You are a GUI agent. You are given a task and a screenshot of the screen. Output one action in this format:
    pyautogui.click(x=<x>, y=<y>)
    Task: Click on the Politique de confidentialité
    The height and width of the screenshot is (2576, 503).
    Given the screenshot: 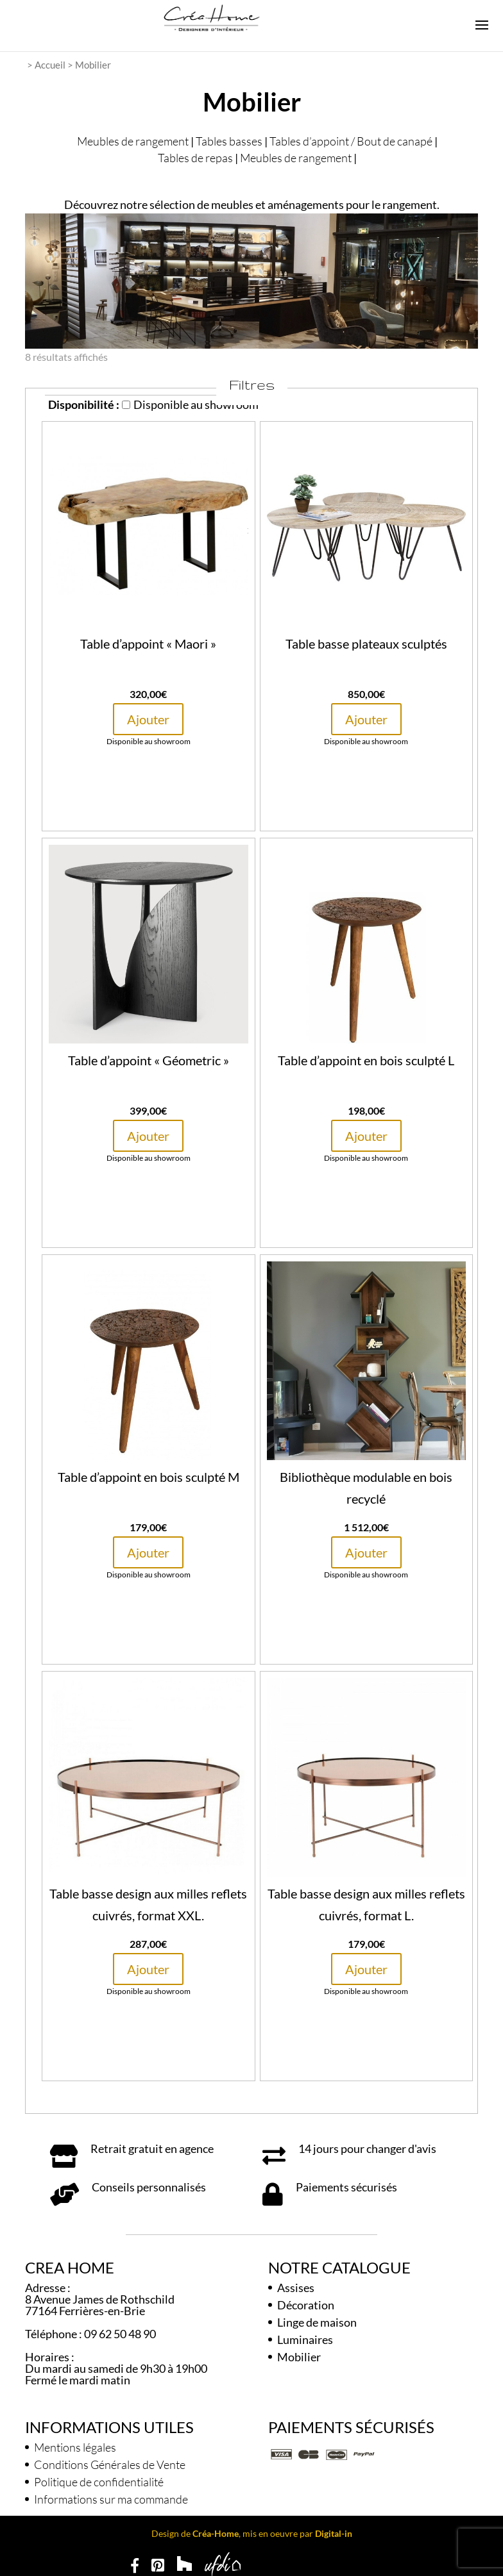 What is the action you would take?
    pyautogui.click(x=99, y=2482)
    